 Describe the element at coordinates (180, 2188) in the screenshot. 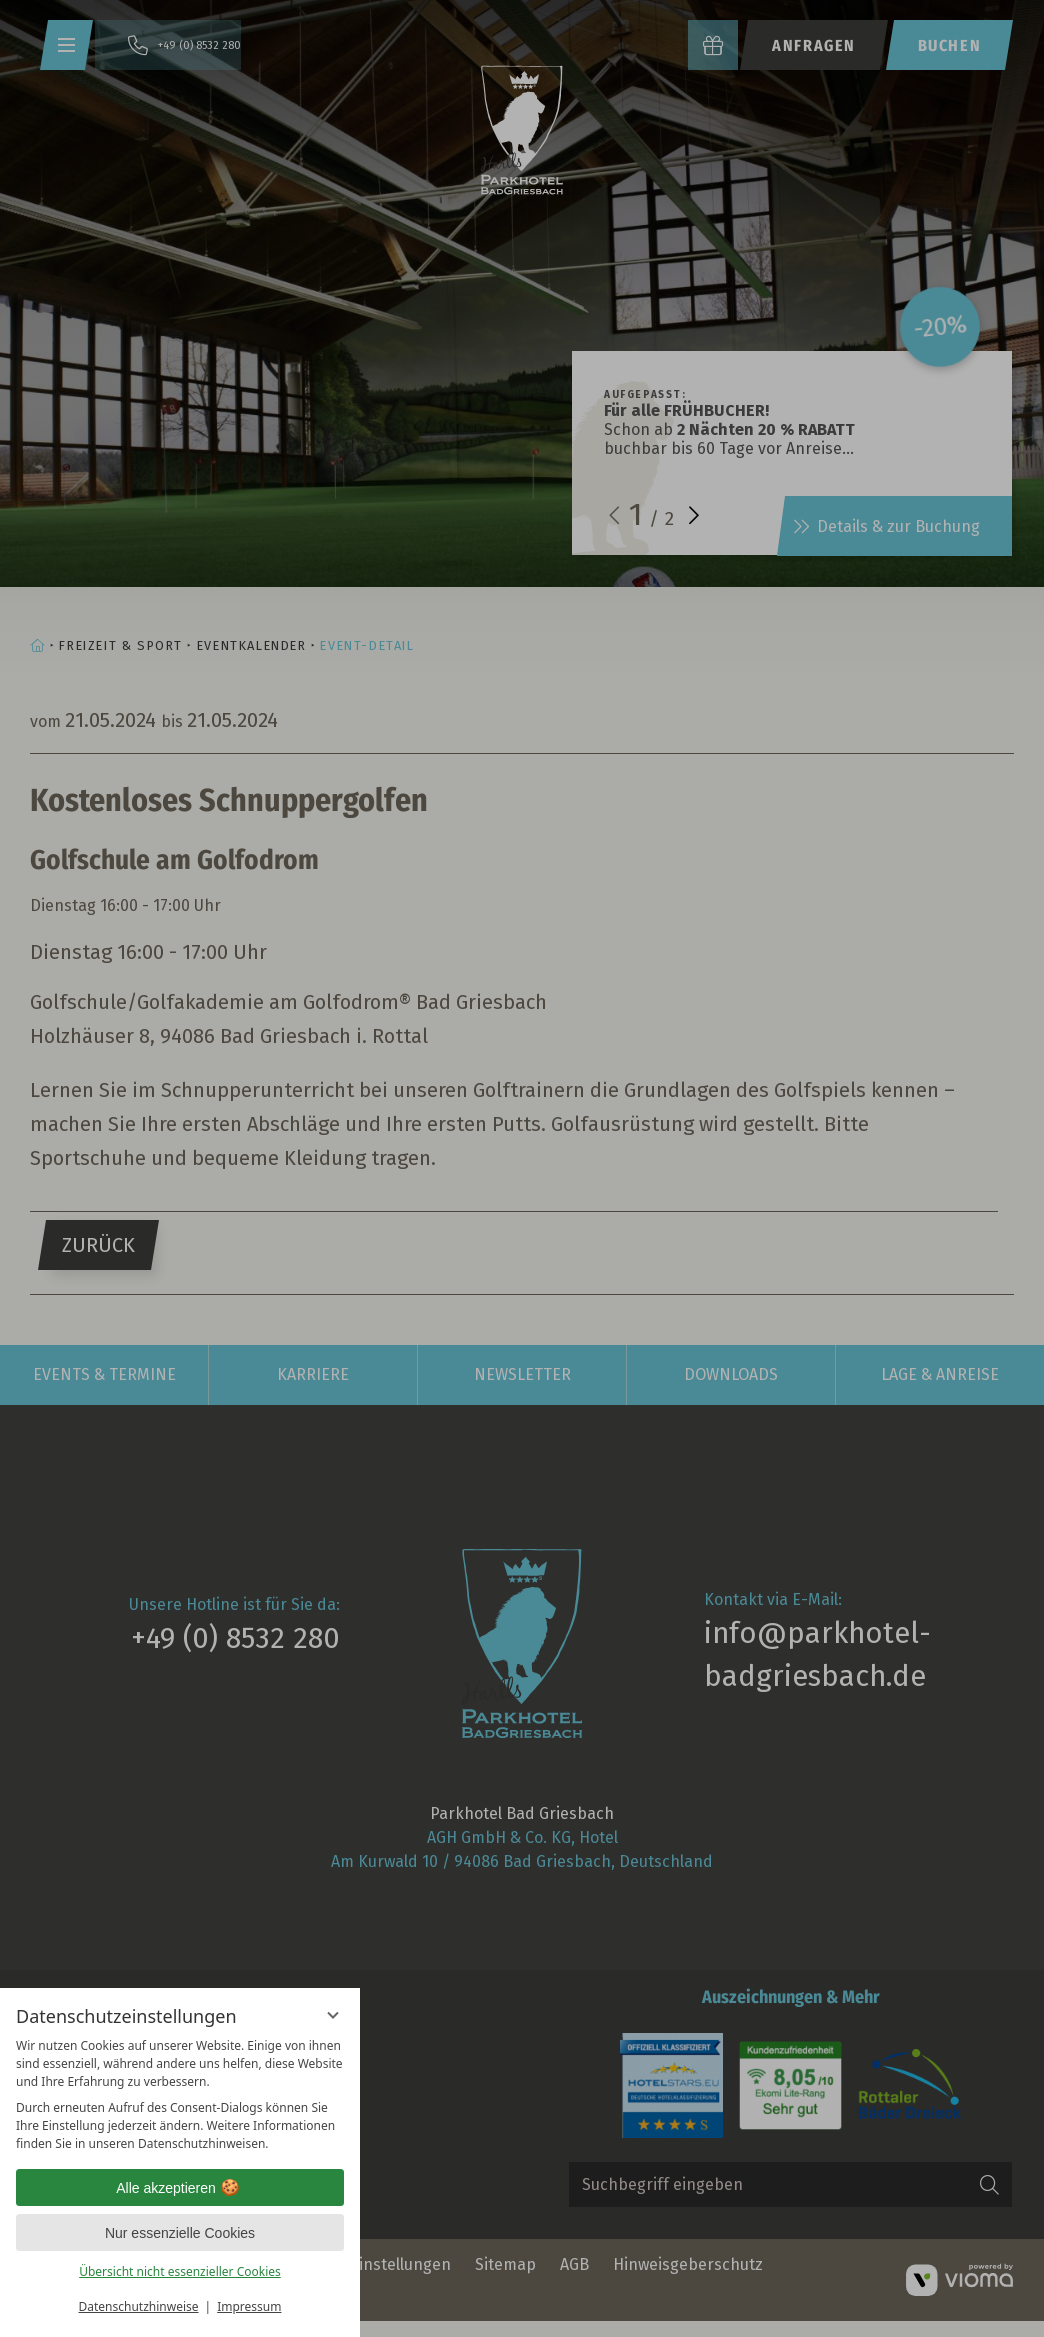

I see `Alle akzeptieren` at that location.